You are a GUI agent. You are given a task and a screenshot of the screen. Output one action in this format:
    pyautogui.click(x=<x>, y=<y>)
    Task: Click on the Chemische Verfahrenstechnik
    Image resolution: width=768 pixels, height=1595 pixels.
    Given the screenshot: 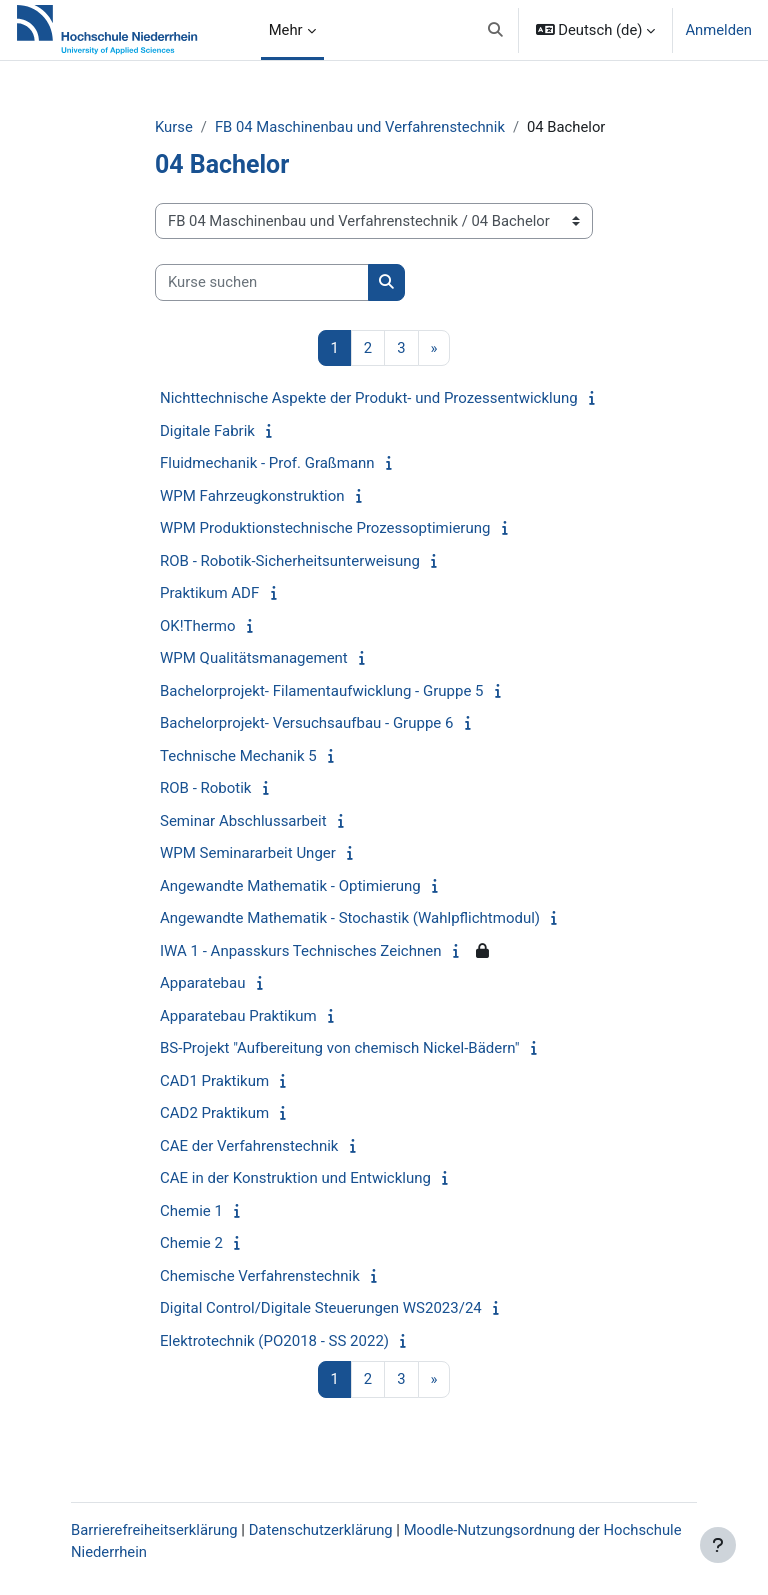 What is the action you would take?
    pyautogui.click(x=260, y=1276)
    